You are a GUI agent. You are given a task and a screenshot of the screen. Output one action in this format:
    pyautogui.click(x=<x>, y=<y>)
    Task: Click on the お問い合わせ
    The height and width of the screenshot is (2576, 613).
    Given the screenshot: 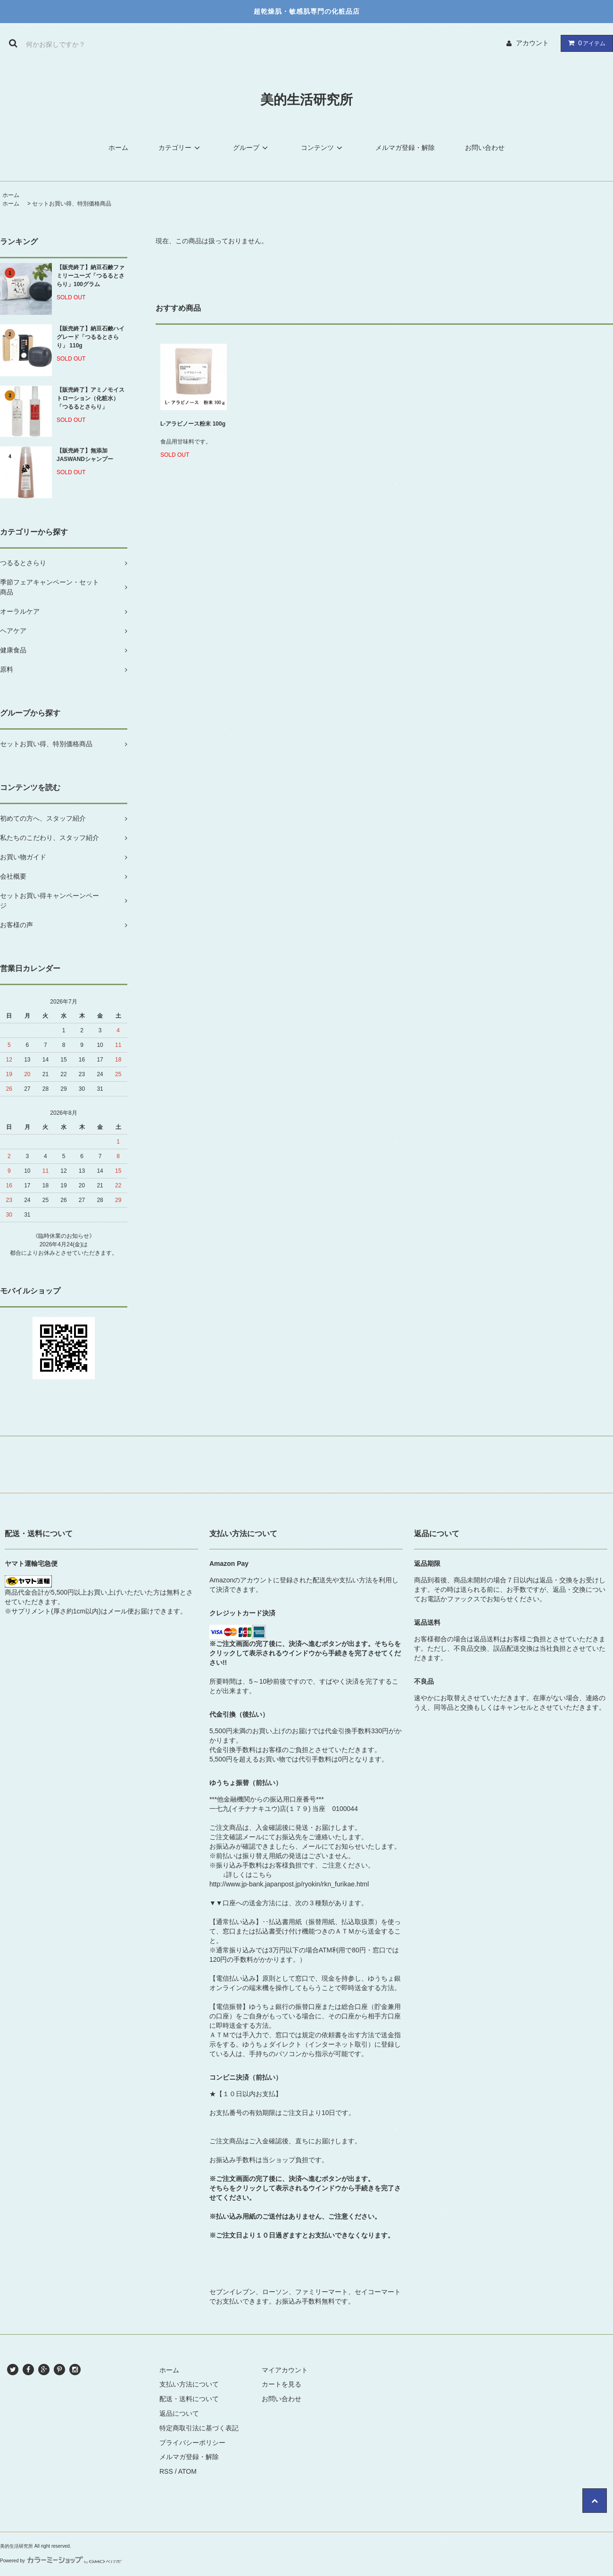 What is the action you would take?
    pyautogui.click(x=485, y=147)
    